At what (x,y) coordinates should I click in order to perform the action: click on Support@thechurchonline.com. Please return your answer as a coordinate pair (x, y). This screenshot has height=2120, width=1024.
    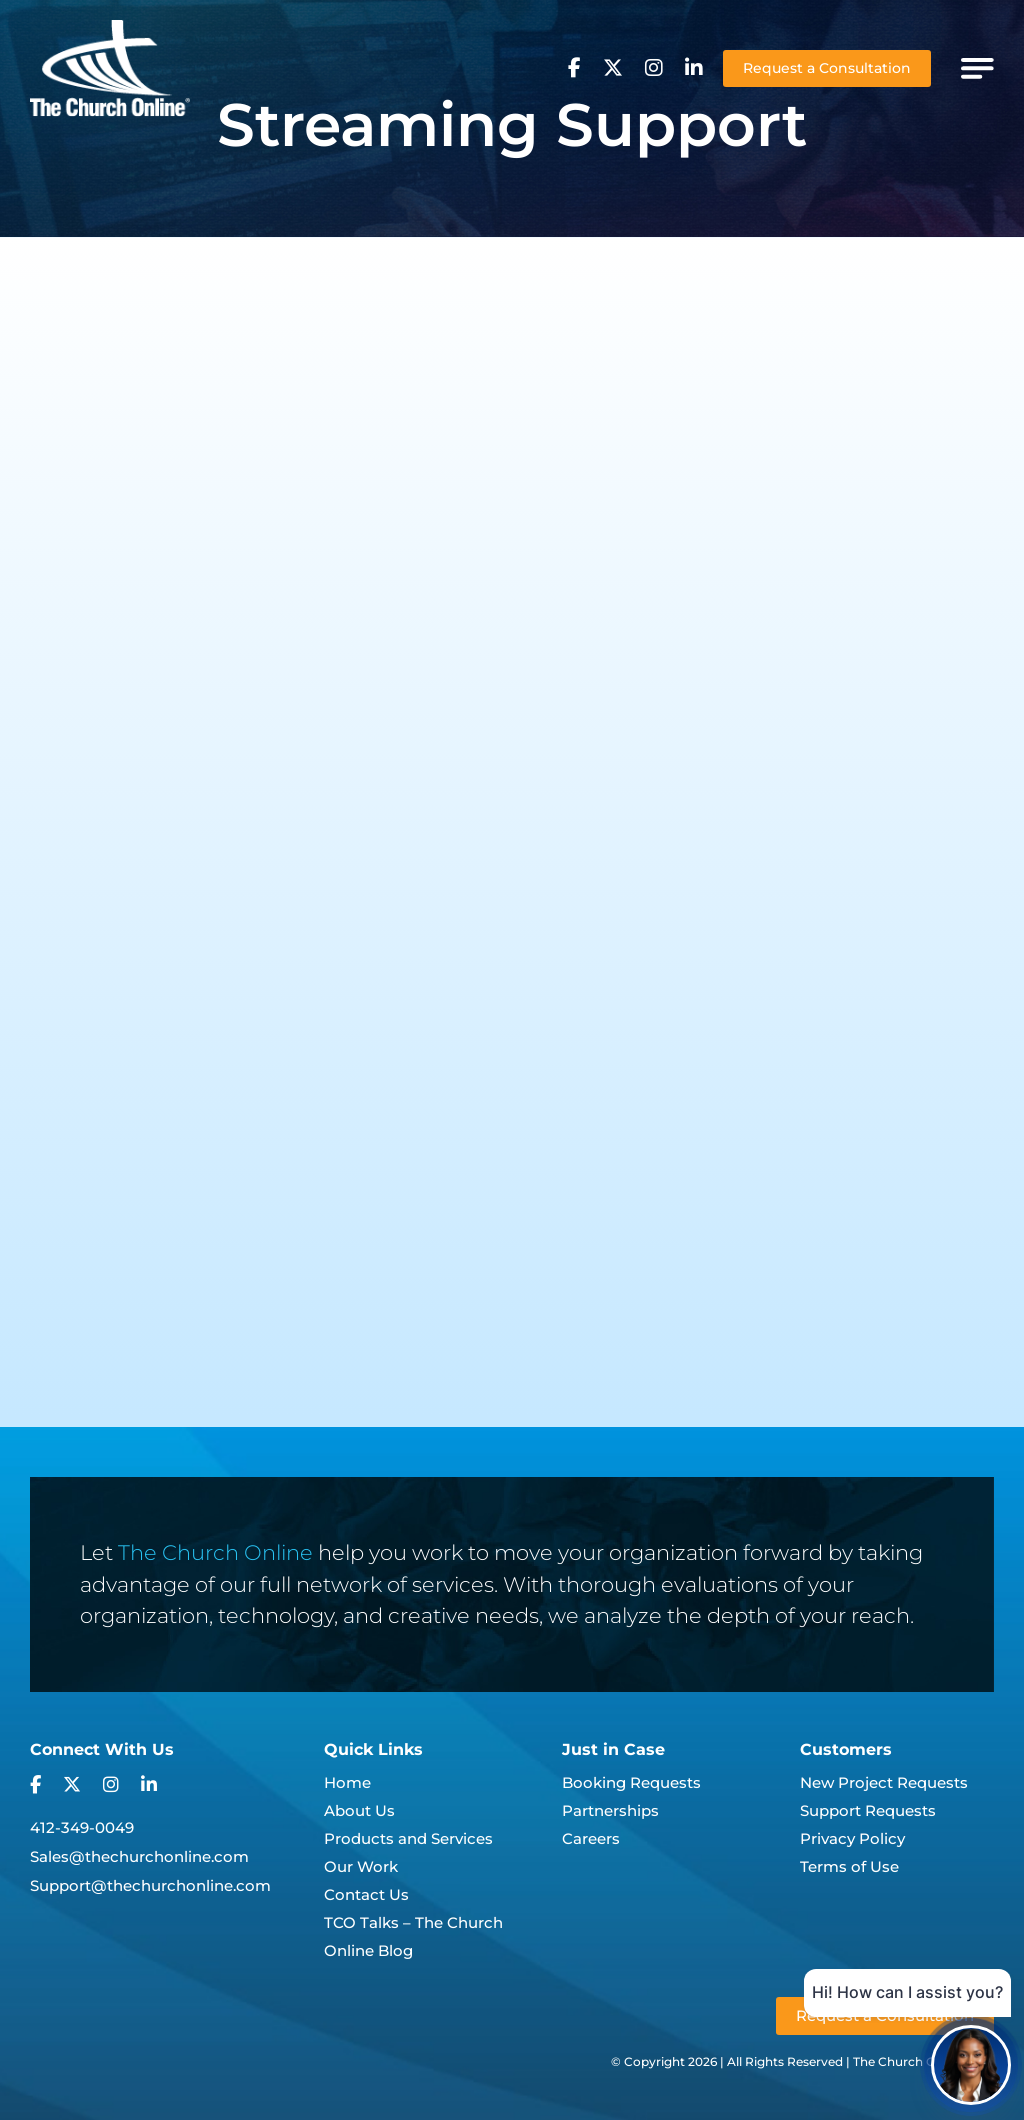
    Looking at the image, I should click on (150, 1885).